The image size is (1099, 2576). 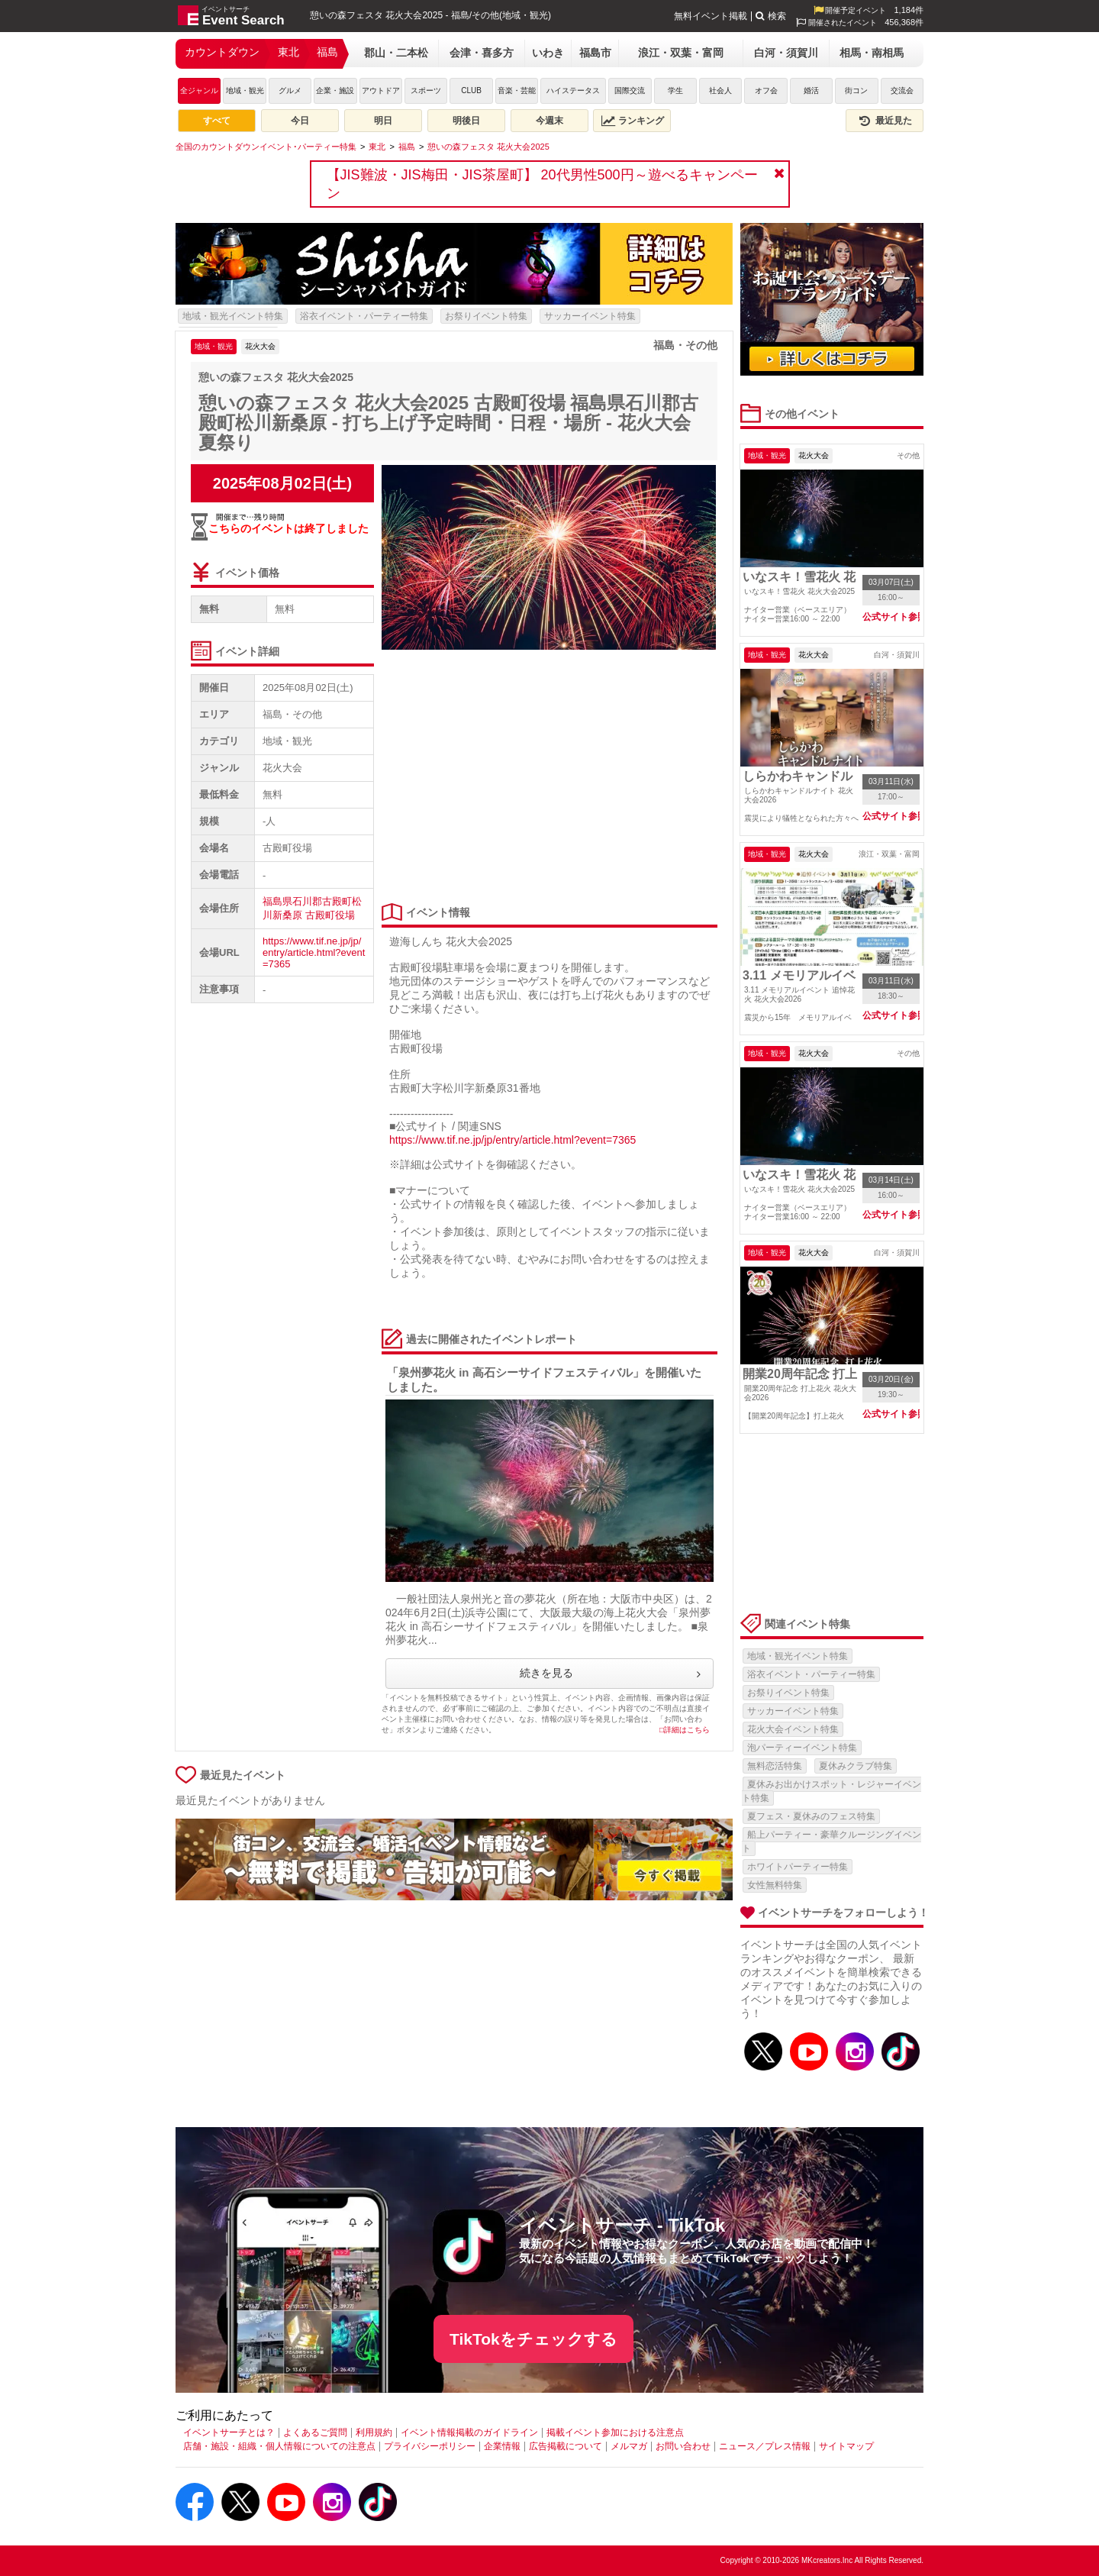 I want to click on 女性無料特集, so click(x=774, y=1885).